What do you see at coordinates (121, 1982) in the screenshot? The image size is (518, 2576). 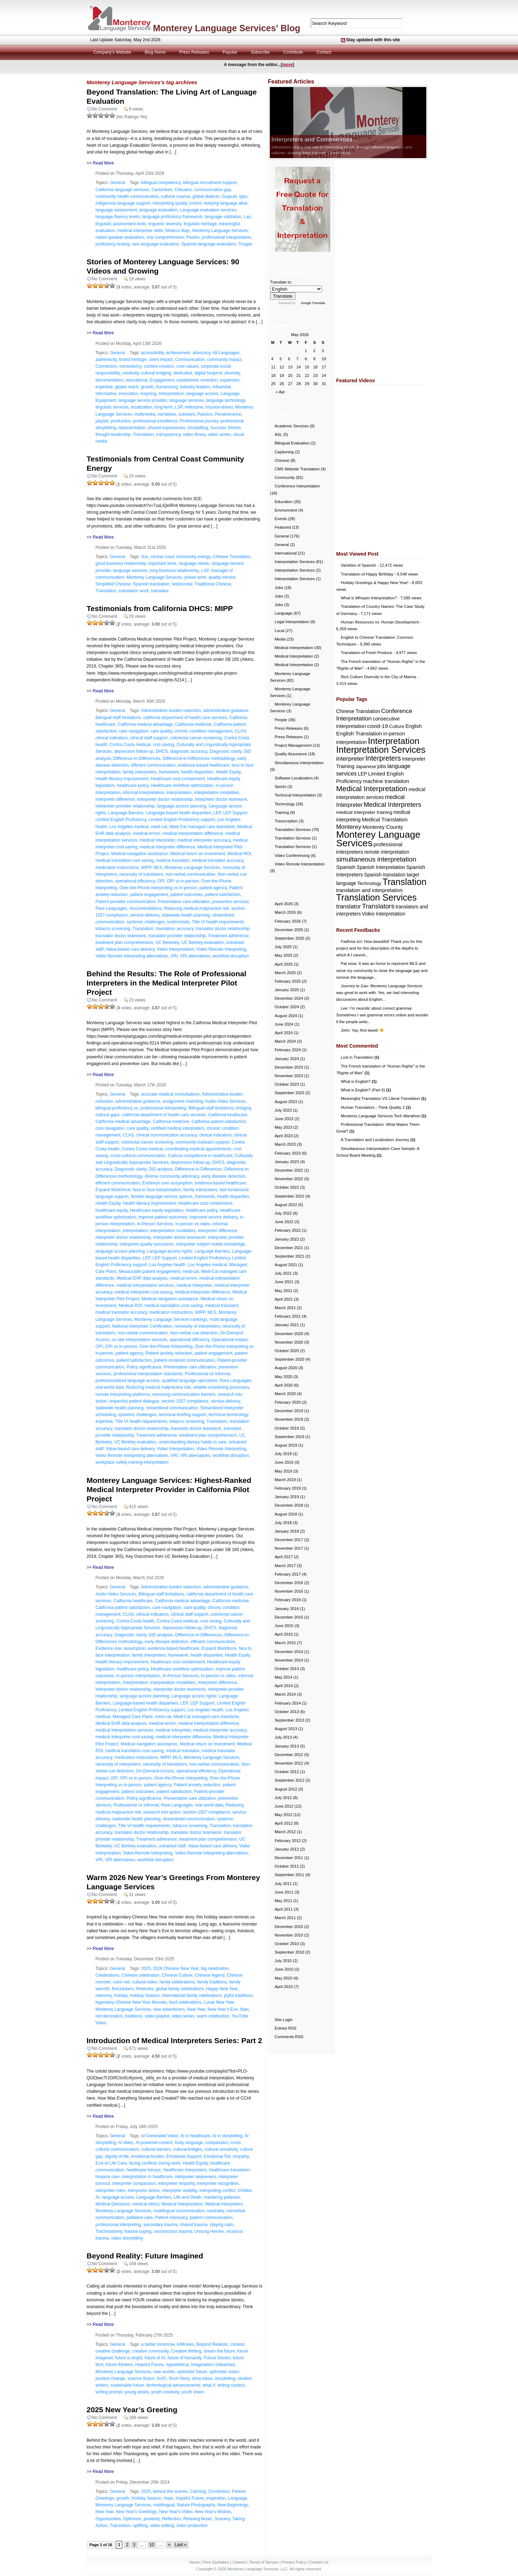 I see `color red` at bounding box center [121, 1982].